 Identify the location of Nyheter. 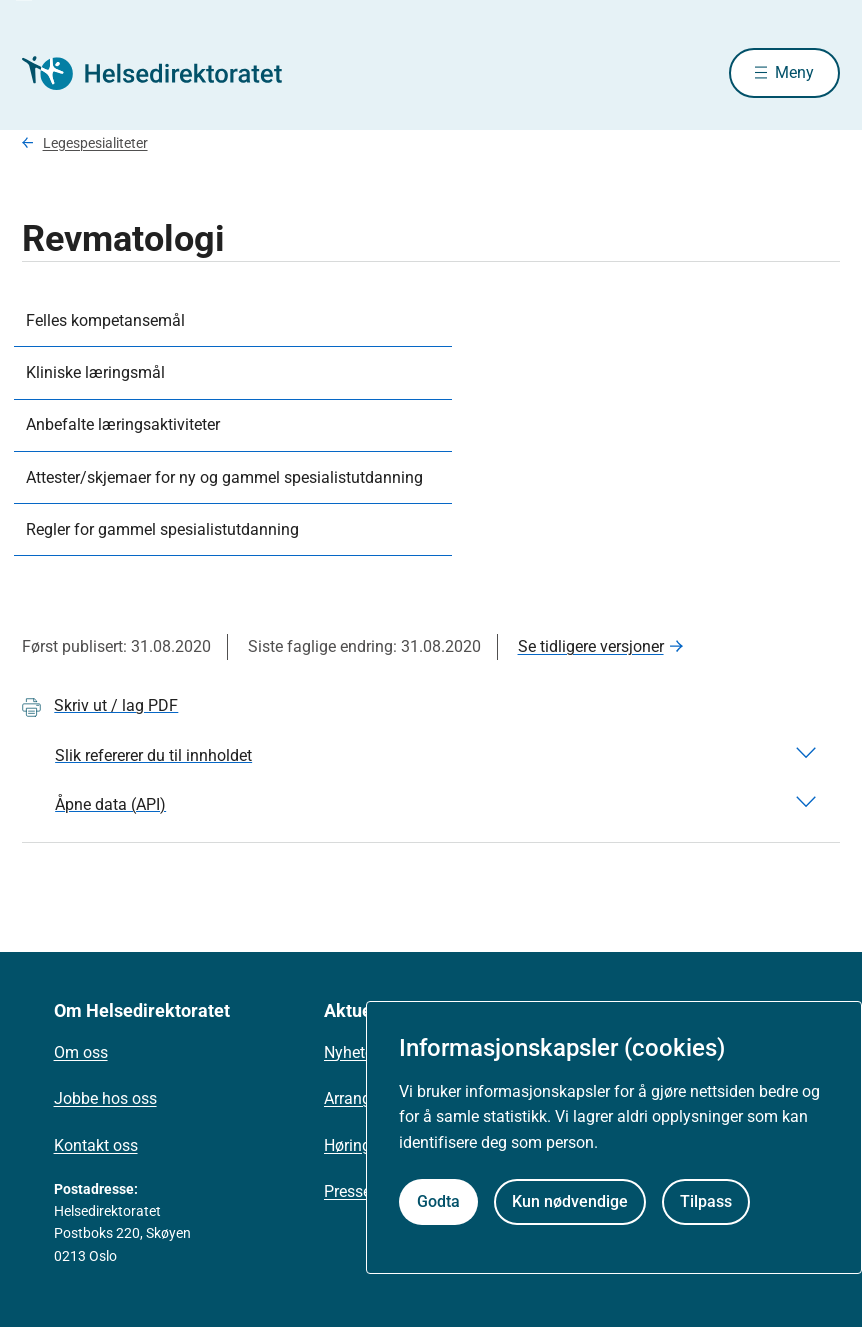
(351, 1052).